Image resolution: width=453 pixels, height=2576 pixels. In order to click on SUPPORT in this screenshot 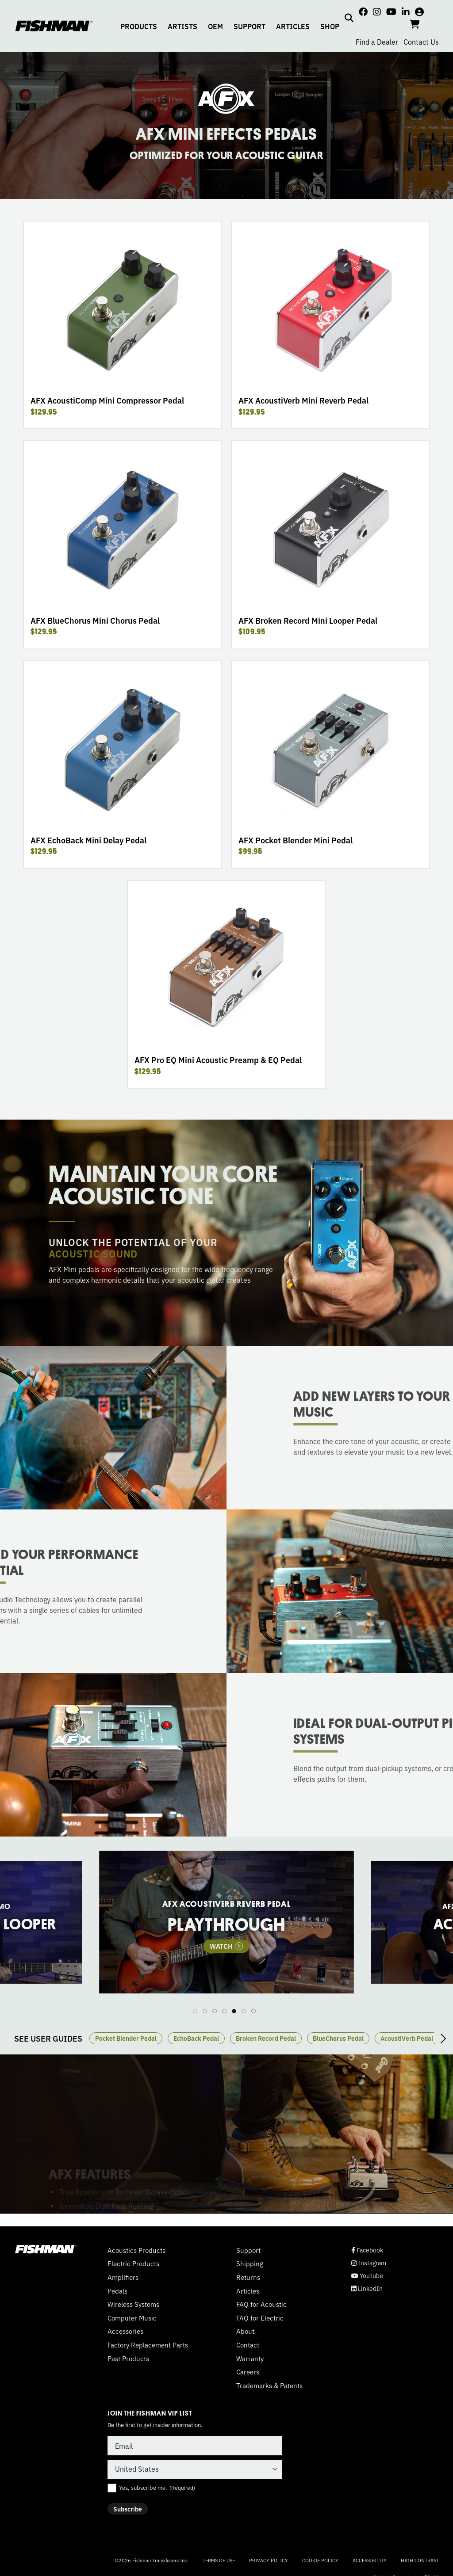, I will do `click(249, 26)`.